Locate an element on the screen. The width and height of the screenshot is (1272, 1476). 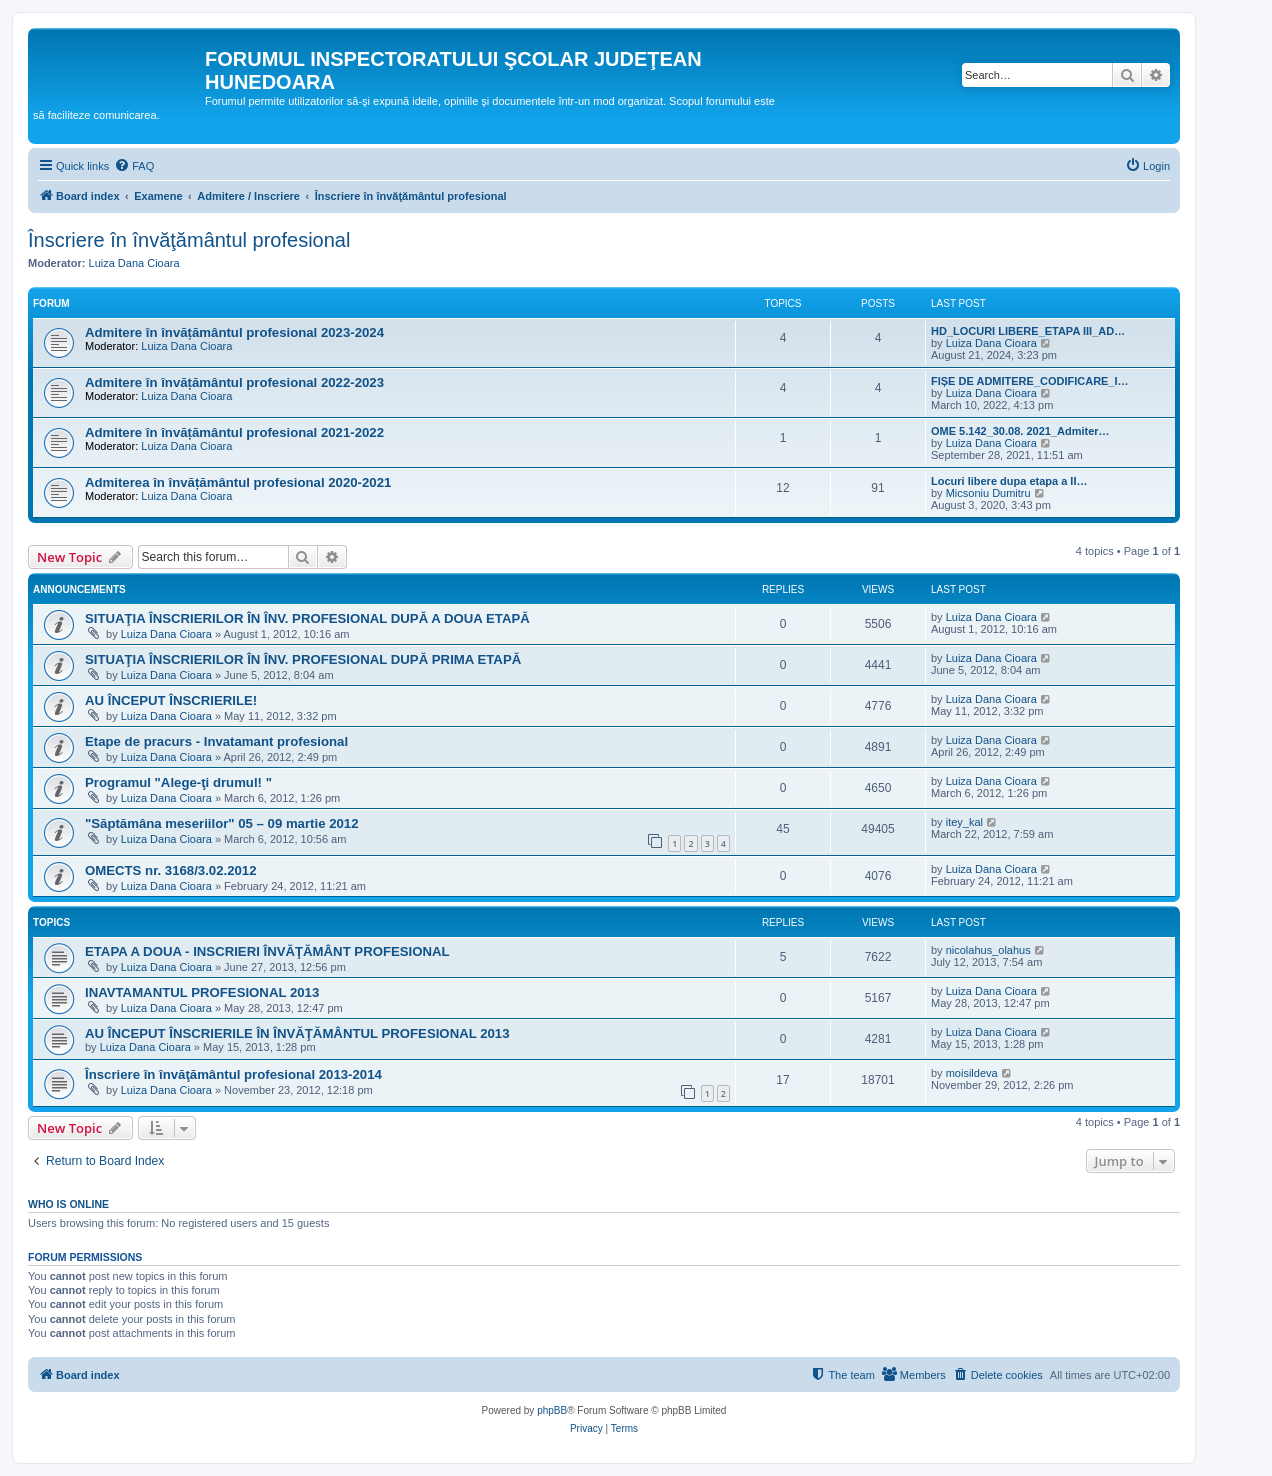
SITUAŢIA ÎNSCRIERILOR ÎN ÎNV. PROFESIONAL DUPĂ PRIMA ETAPĂ is located at coordinates (303, 659).